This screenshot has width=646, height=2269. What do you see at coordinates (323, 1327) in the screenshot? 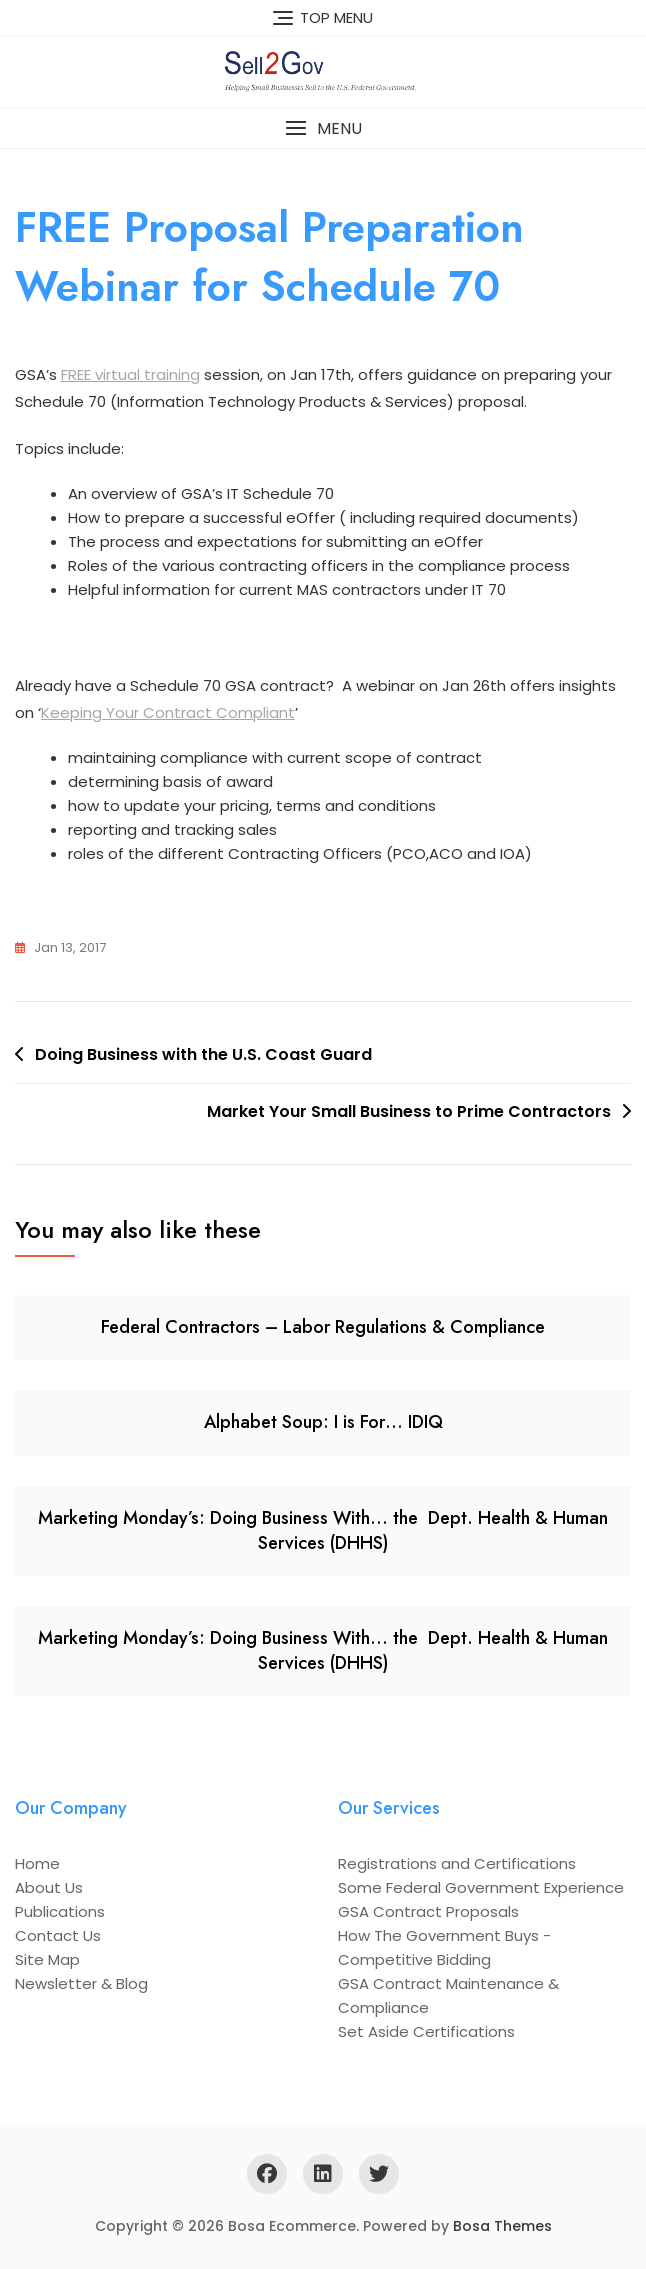
I see `Federal Contractors – Labor Regulations & Compliance` at bounding box center [323, 1327].